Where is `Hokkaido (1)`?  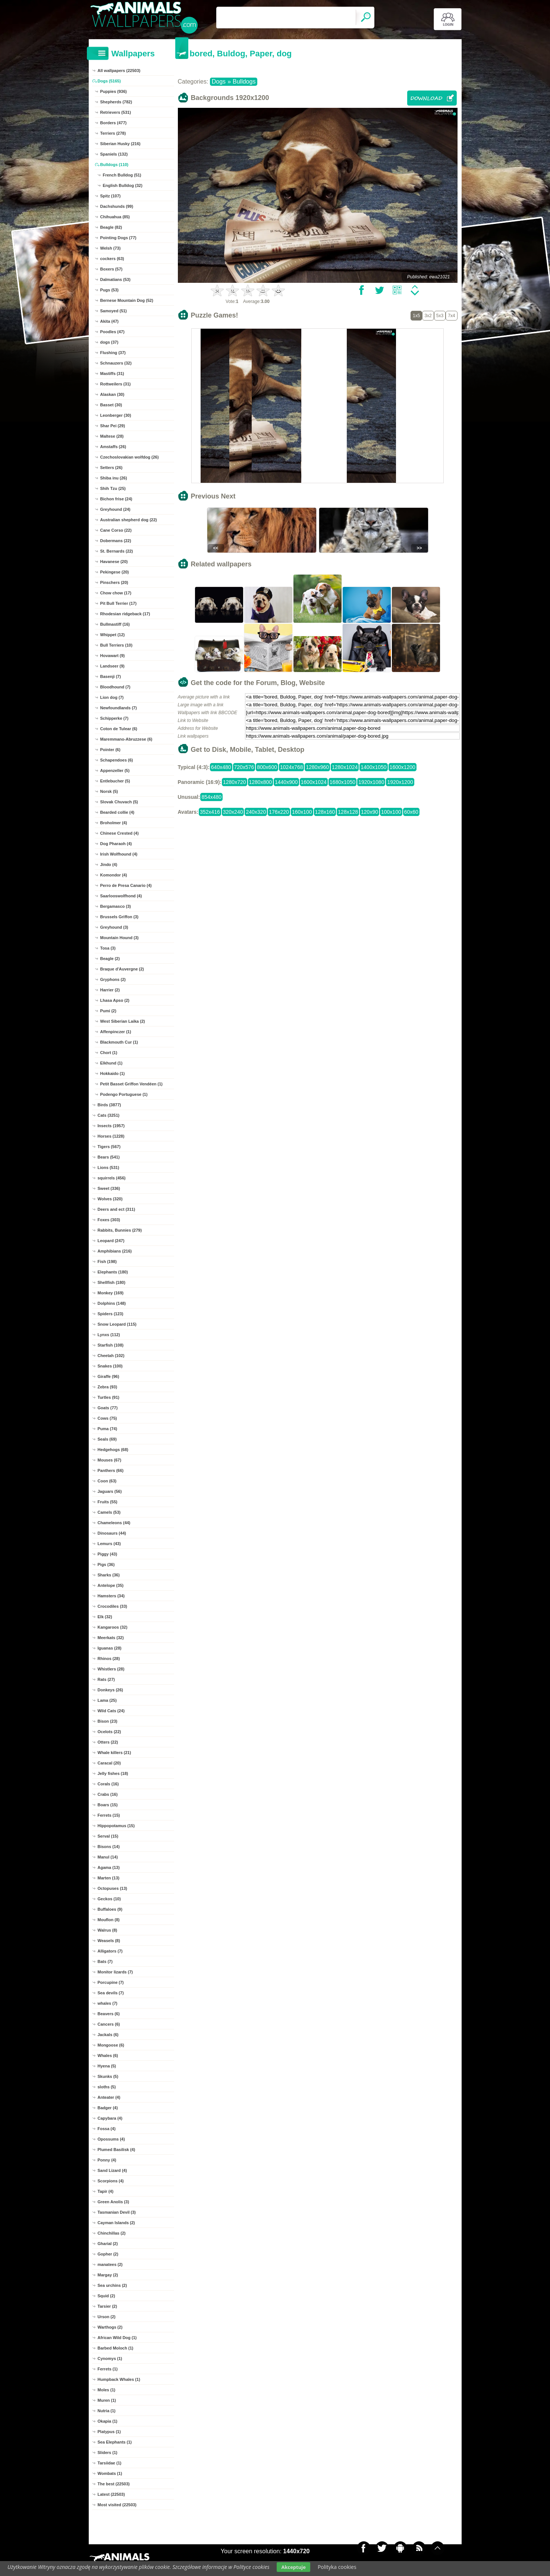 Hokkaido (1) is located at coordinates (112, 1073).